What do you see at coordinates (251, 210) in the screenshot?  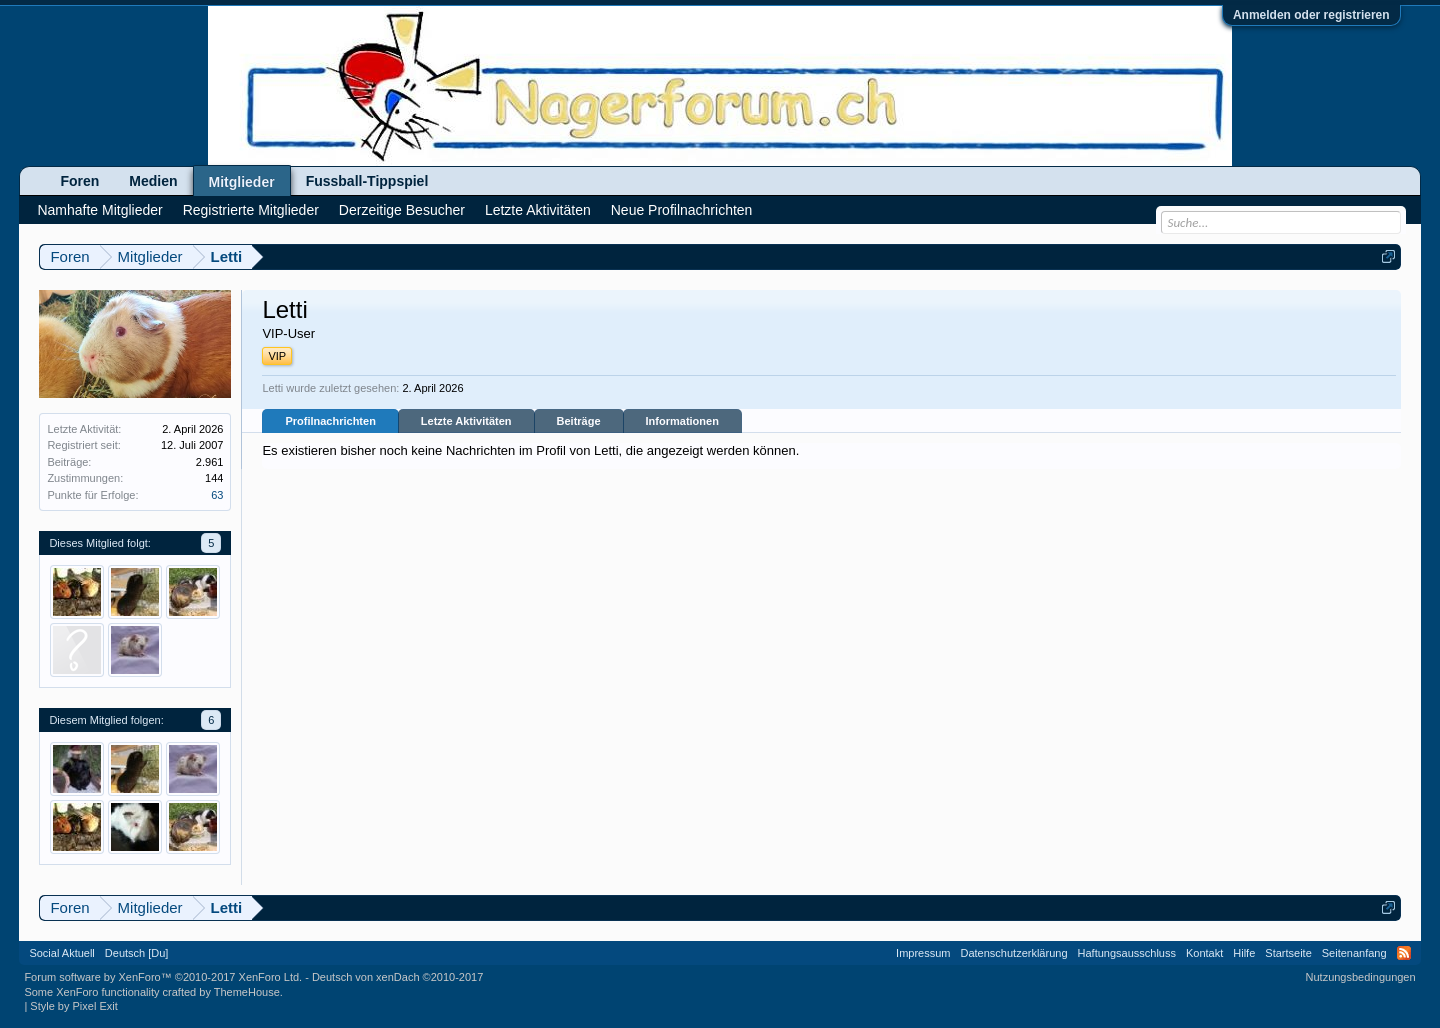 I see `Registrierte Mitglieder` at bounding box center [251, 210].